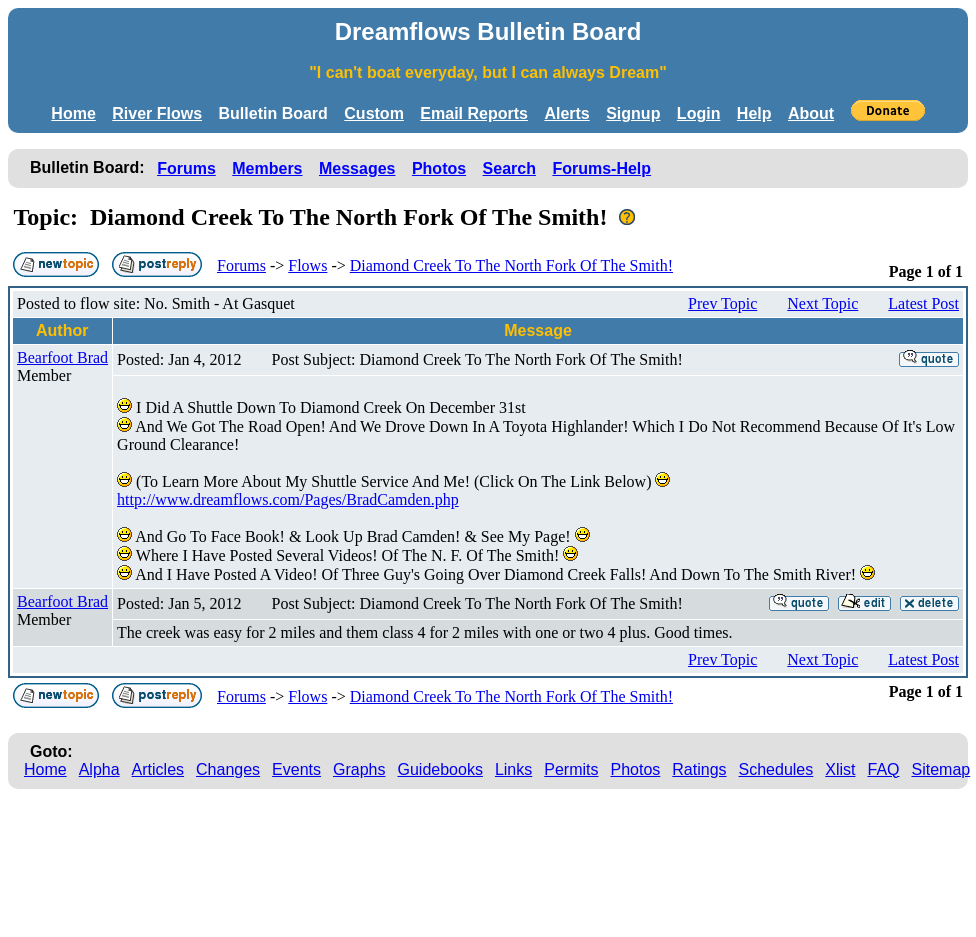  Describe the element at coordinates (811, 113) in the screenshot. I see `About` at that location.